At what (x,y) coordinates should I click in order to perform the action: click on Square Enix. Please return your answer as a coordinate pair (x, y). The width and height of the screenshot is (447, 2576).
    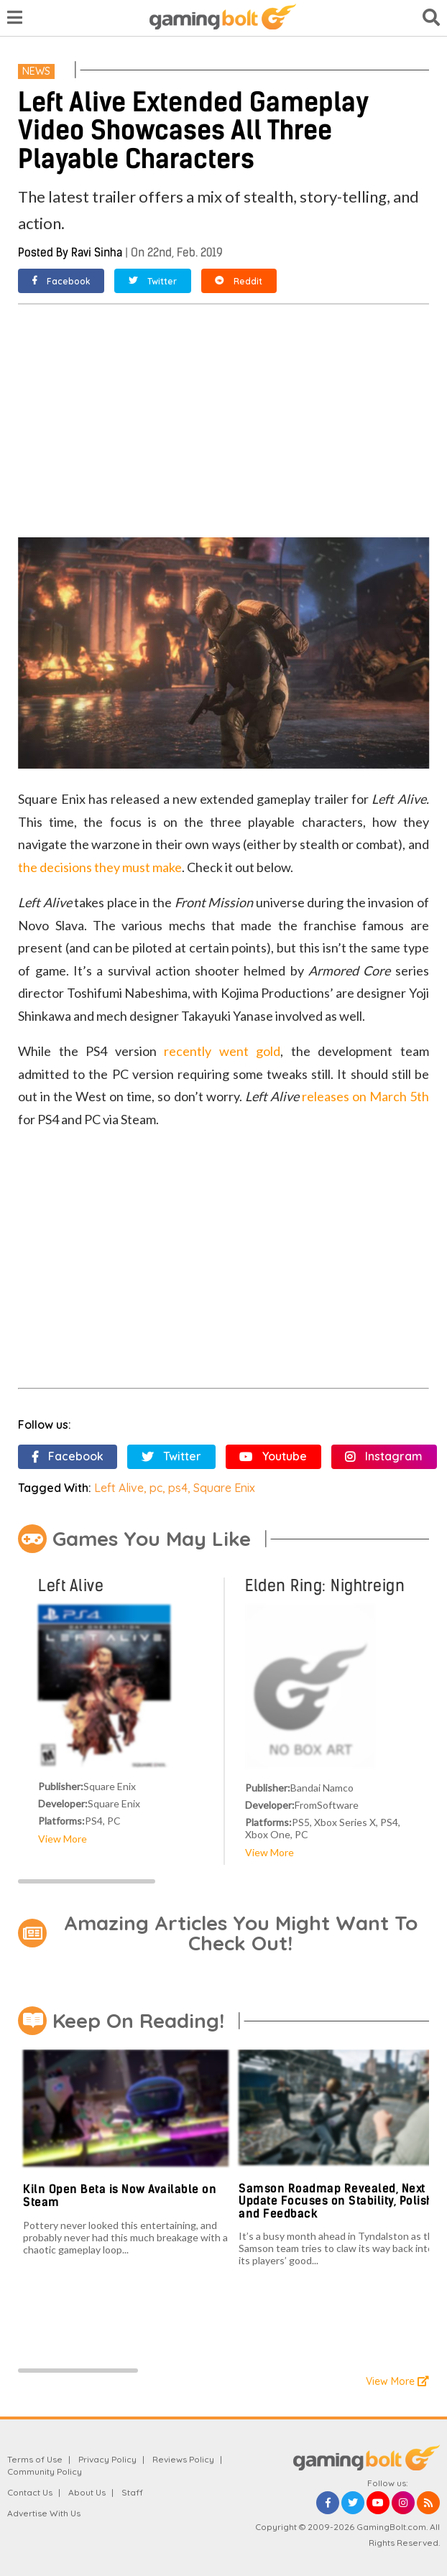
    Looking at the image, I should click on (224, 1488).